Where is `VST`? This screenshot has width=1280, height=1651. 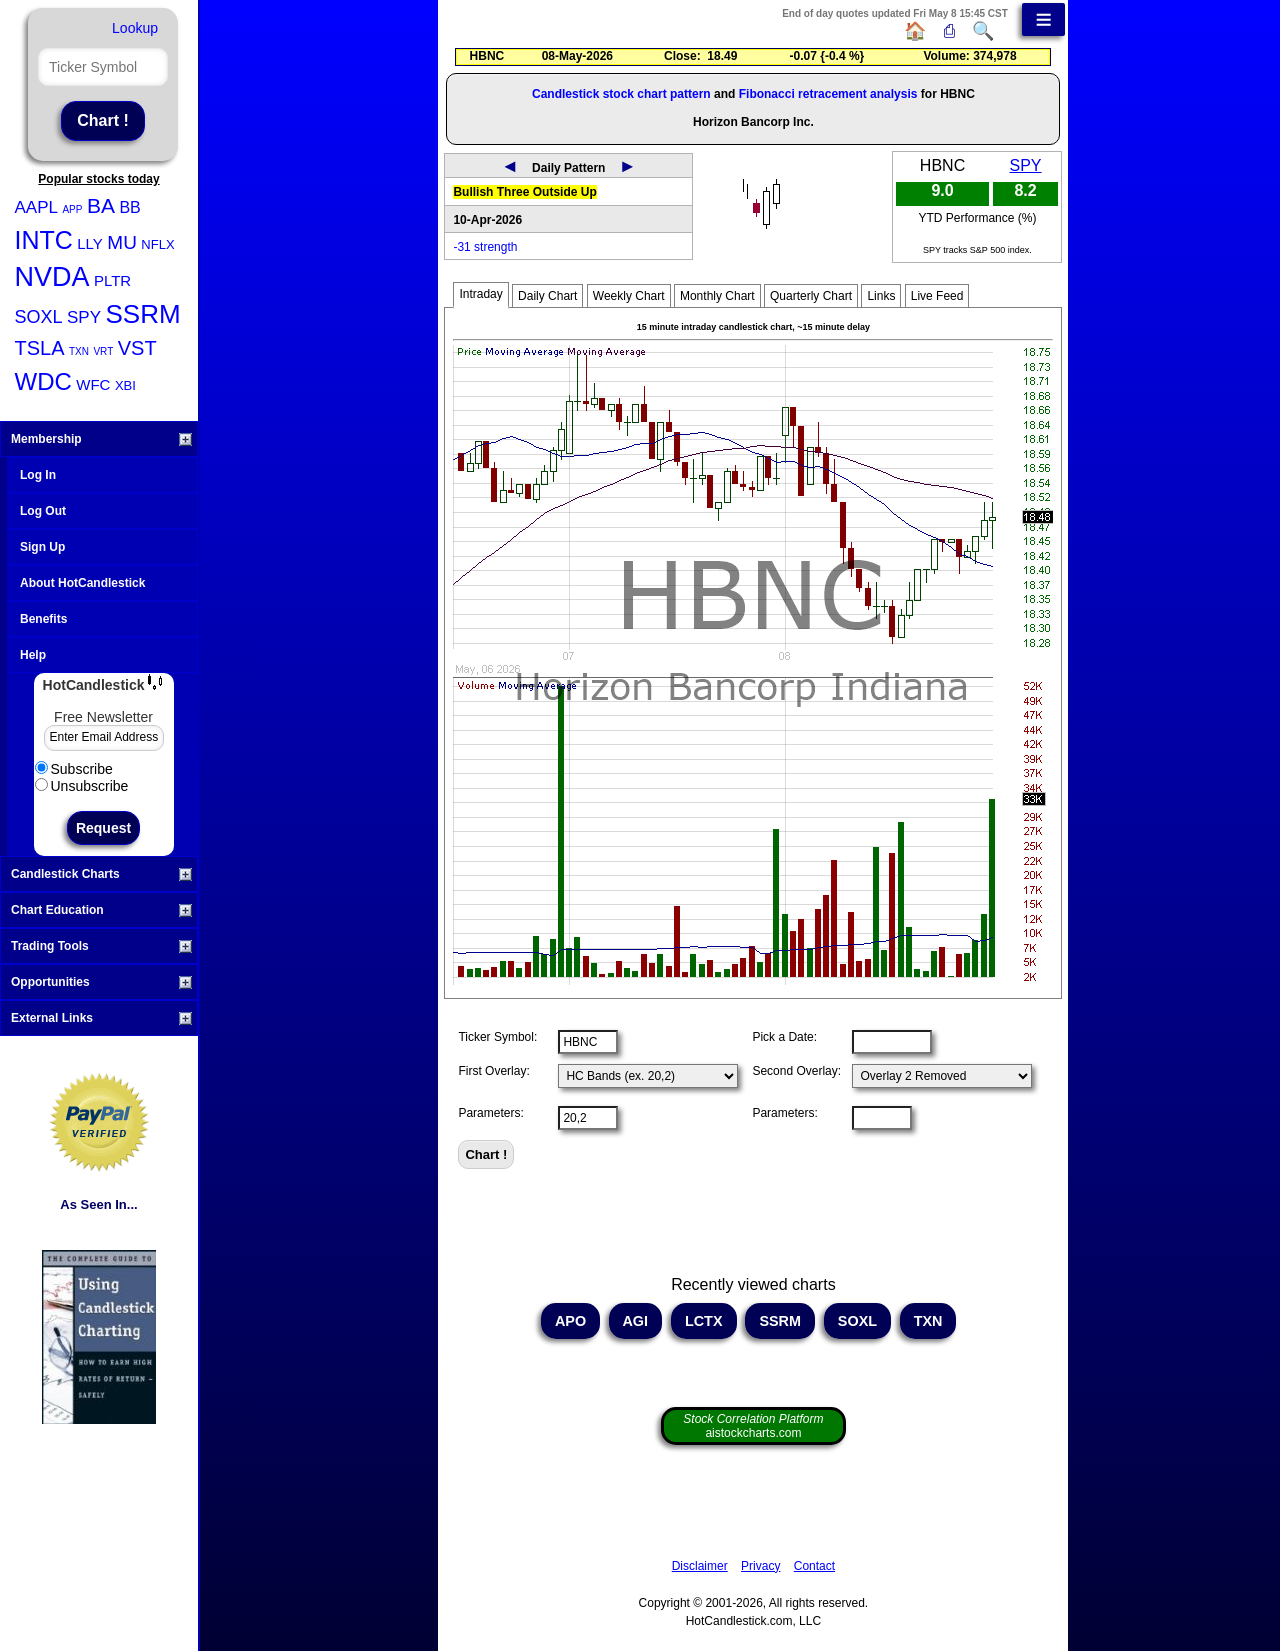
VST is located at coordinates (137, 348).